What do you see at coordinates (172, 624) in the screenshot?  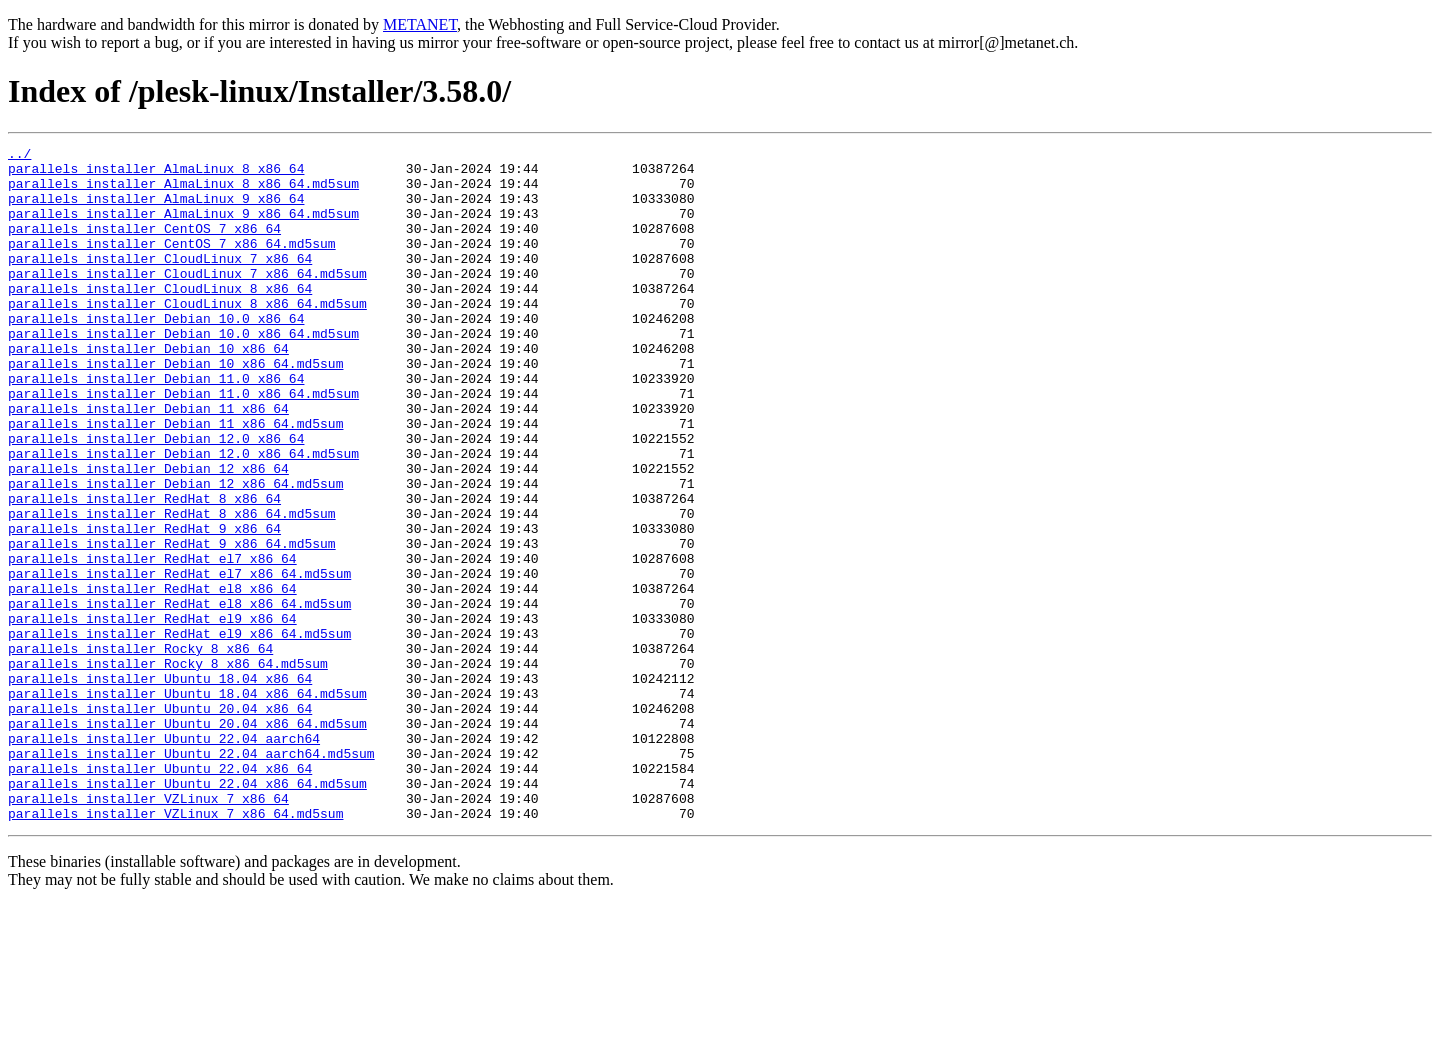 I see `parallels_installer_RedHat_9_x86_64.md5sum` at bounding box center [172, 624].